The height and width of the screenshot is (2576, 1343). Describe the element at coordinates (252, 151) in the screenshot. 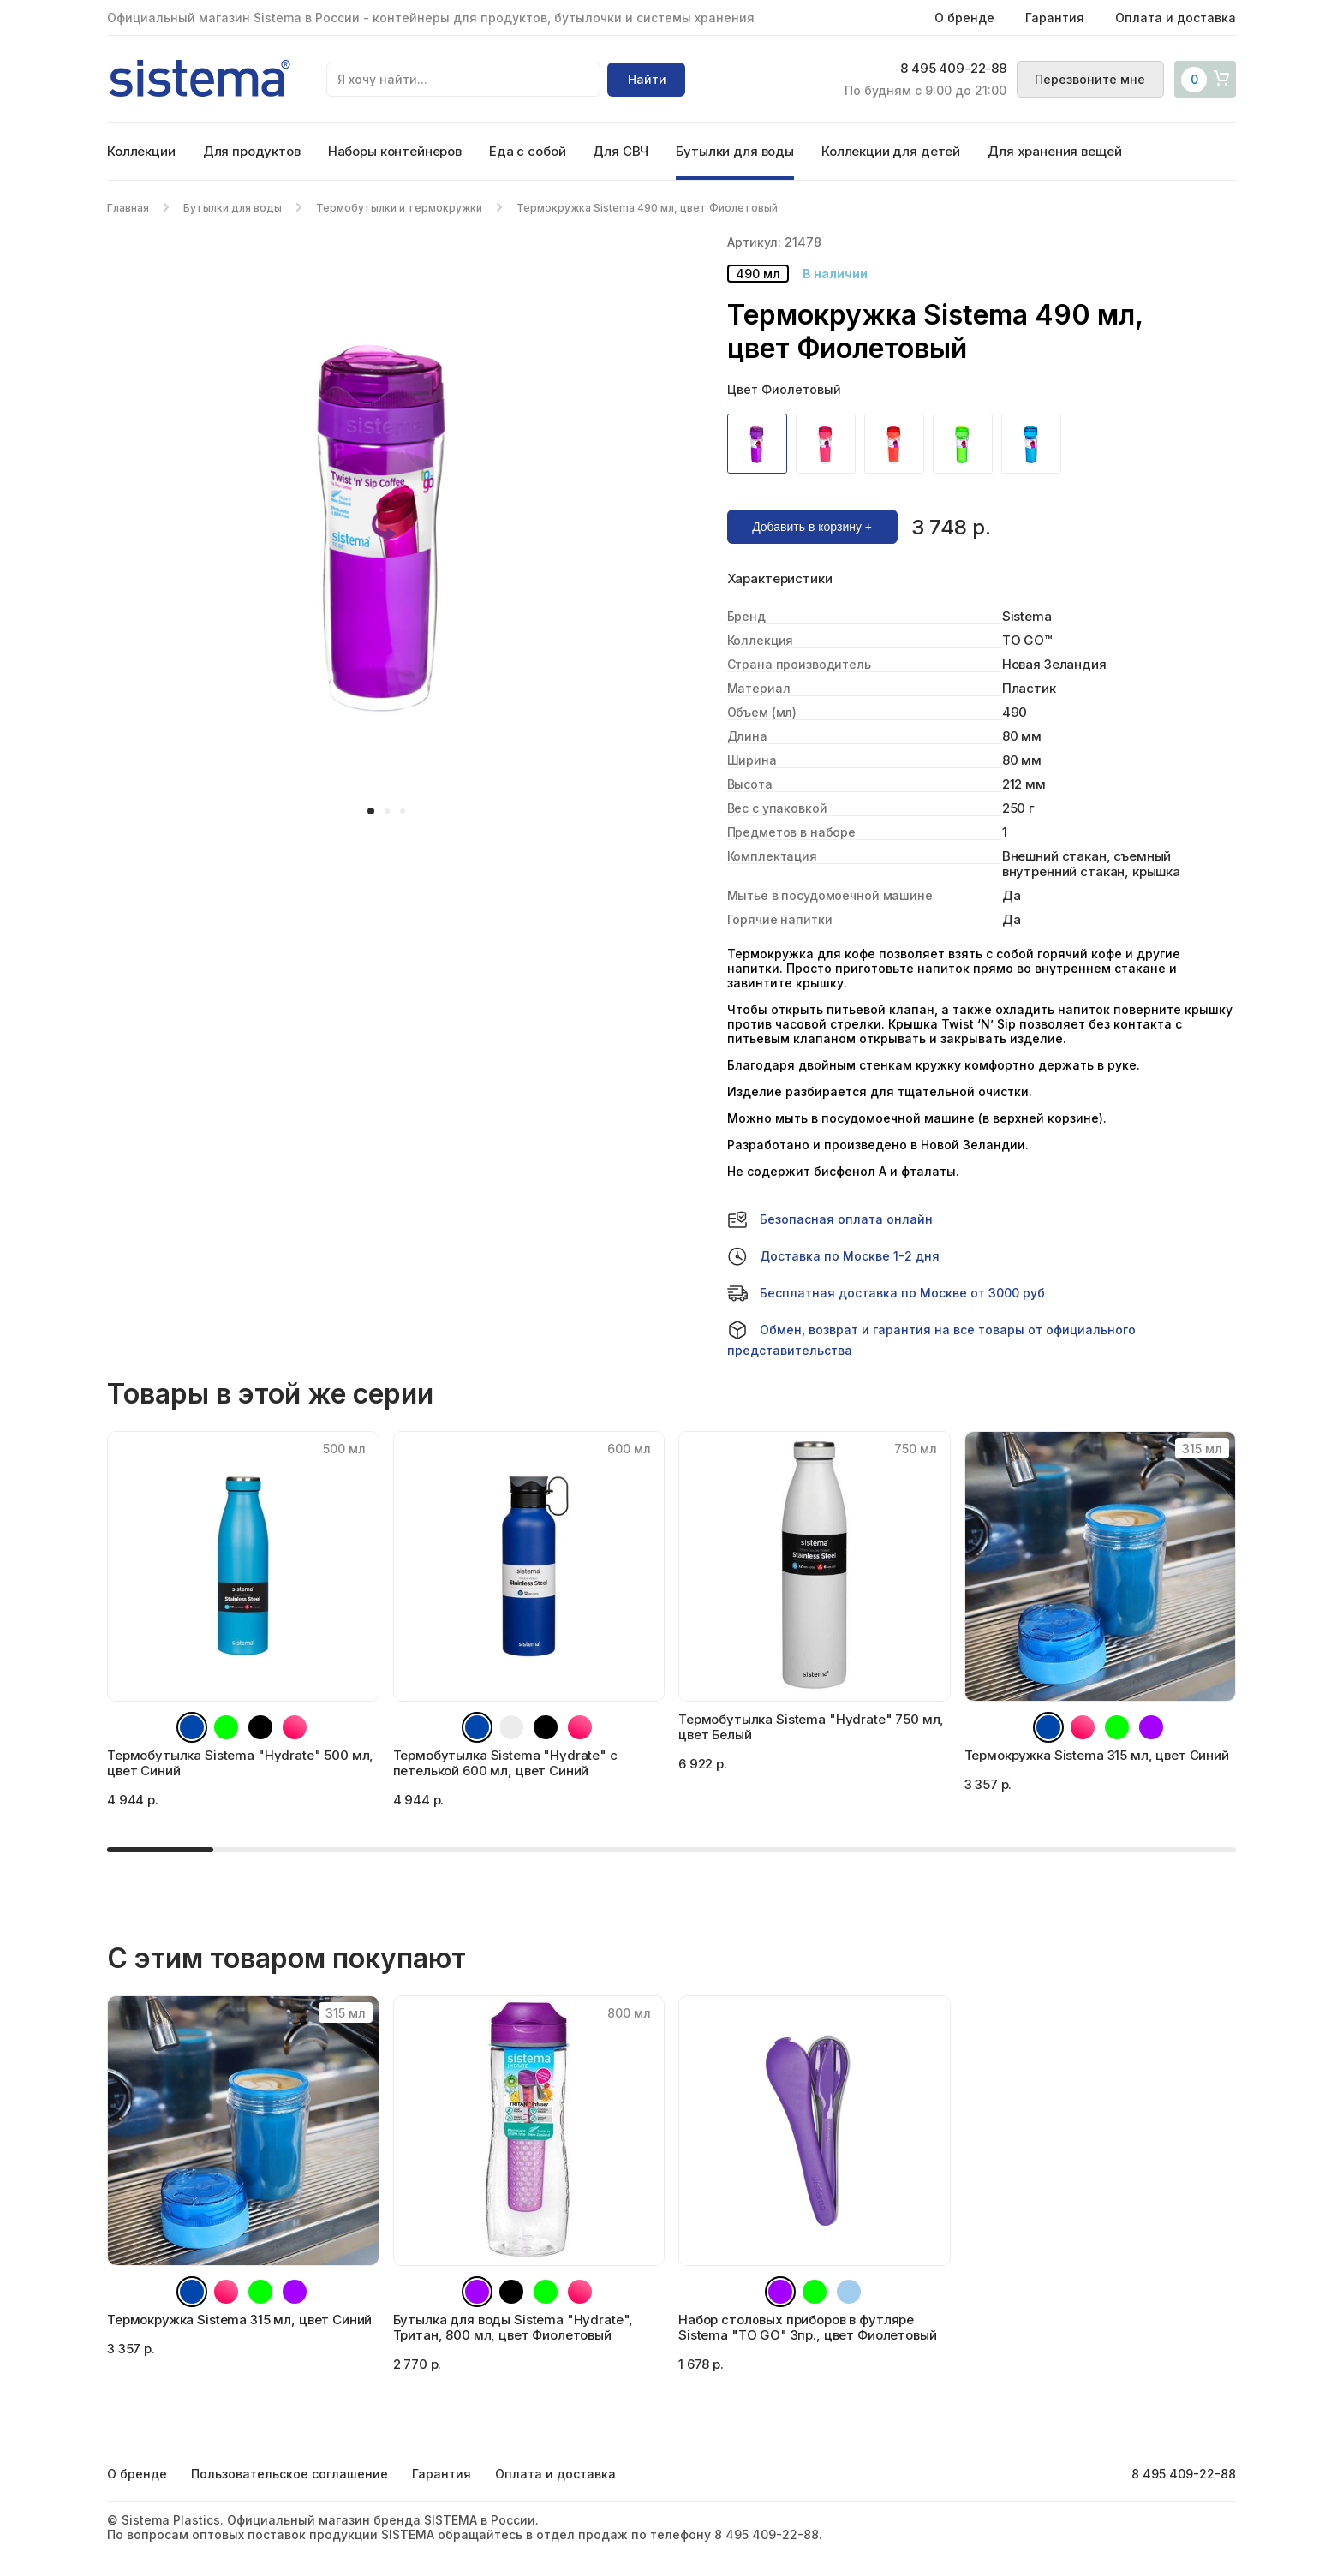

I see `Для продуктов` at that location.